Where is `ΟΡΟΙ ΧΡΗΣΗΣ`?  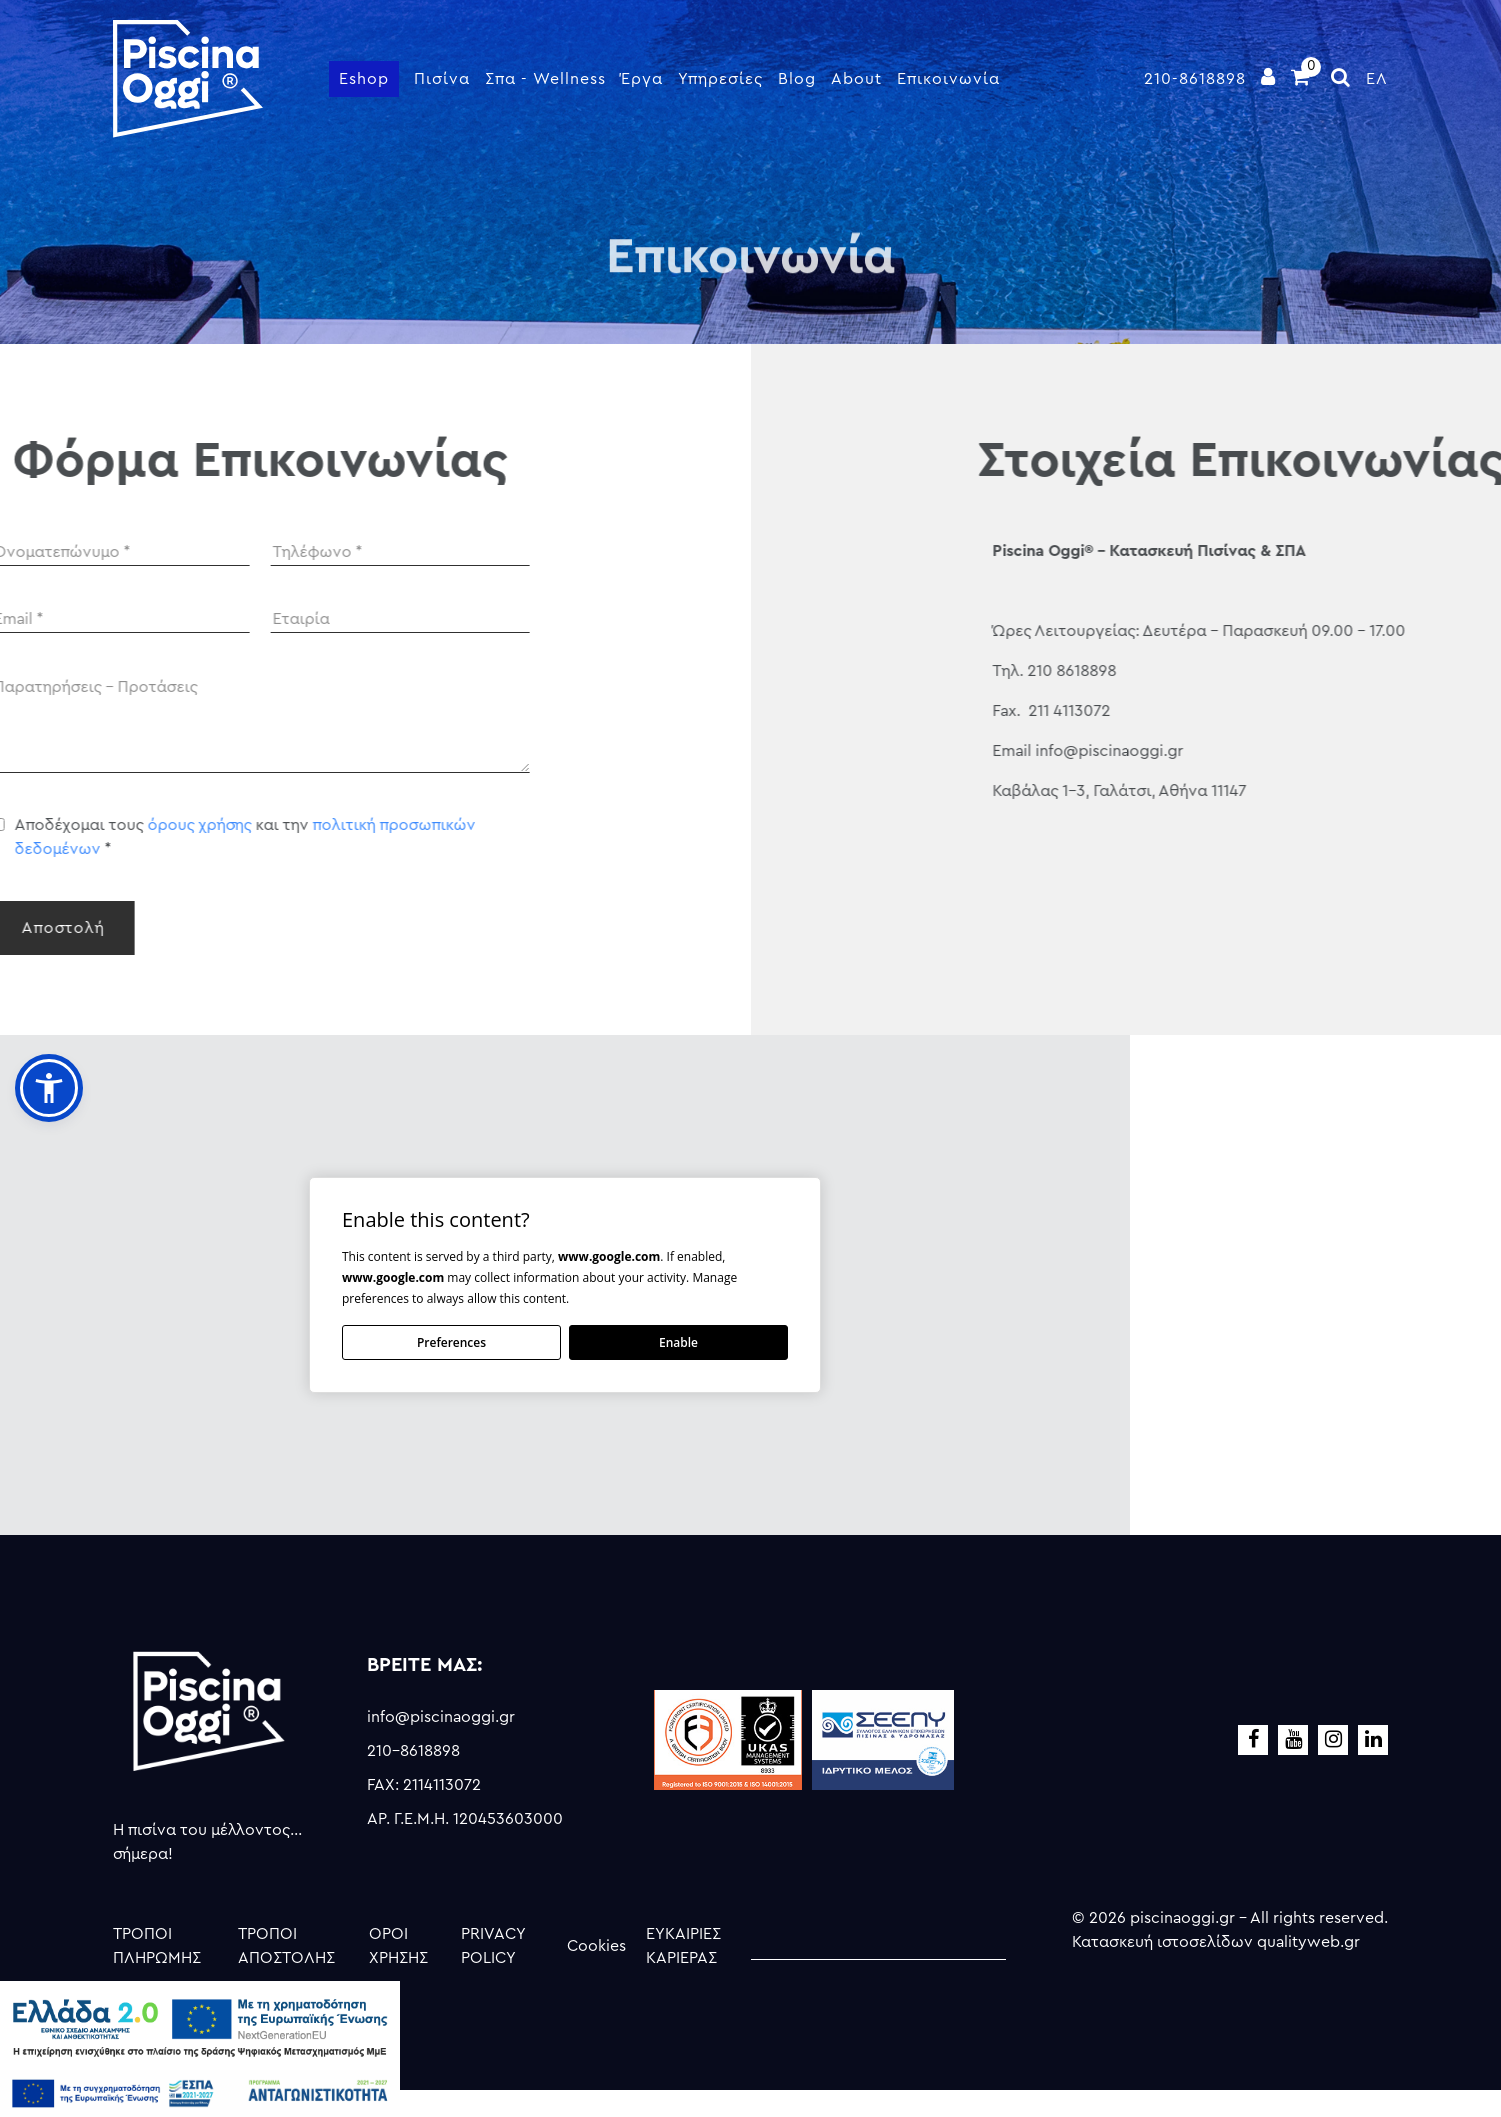 ΟΡΟΙ ΧΡΗΣΗΣ is located at coordinates (398, 1946).